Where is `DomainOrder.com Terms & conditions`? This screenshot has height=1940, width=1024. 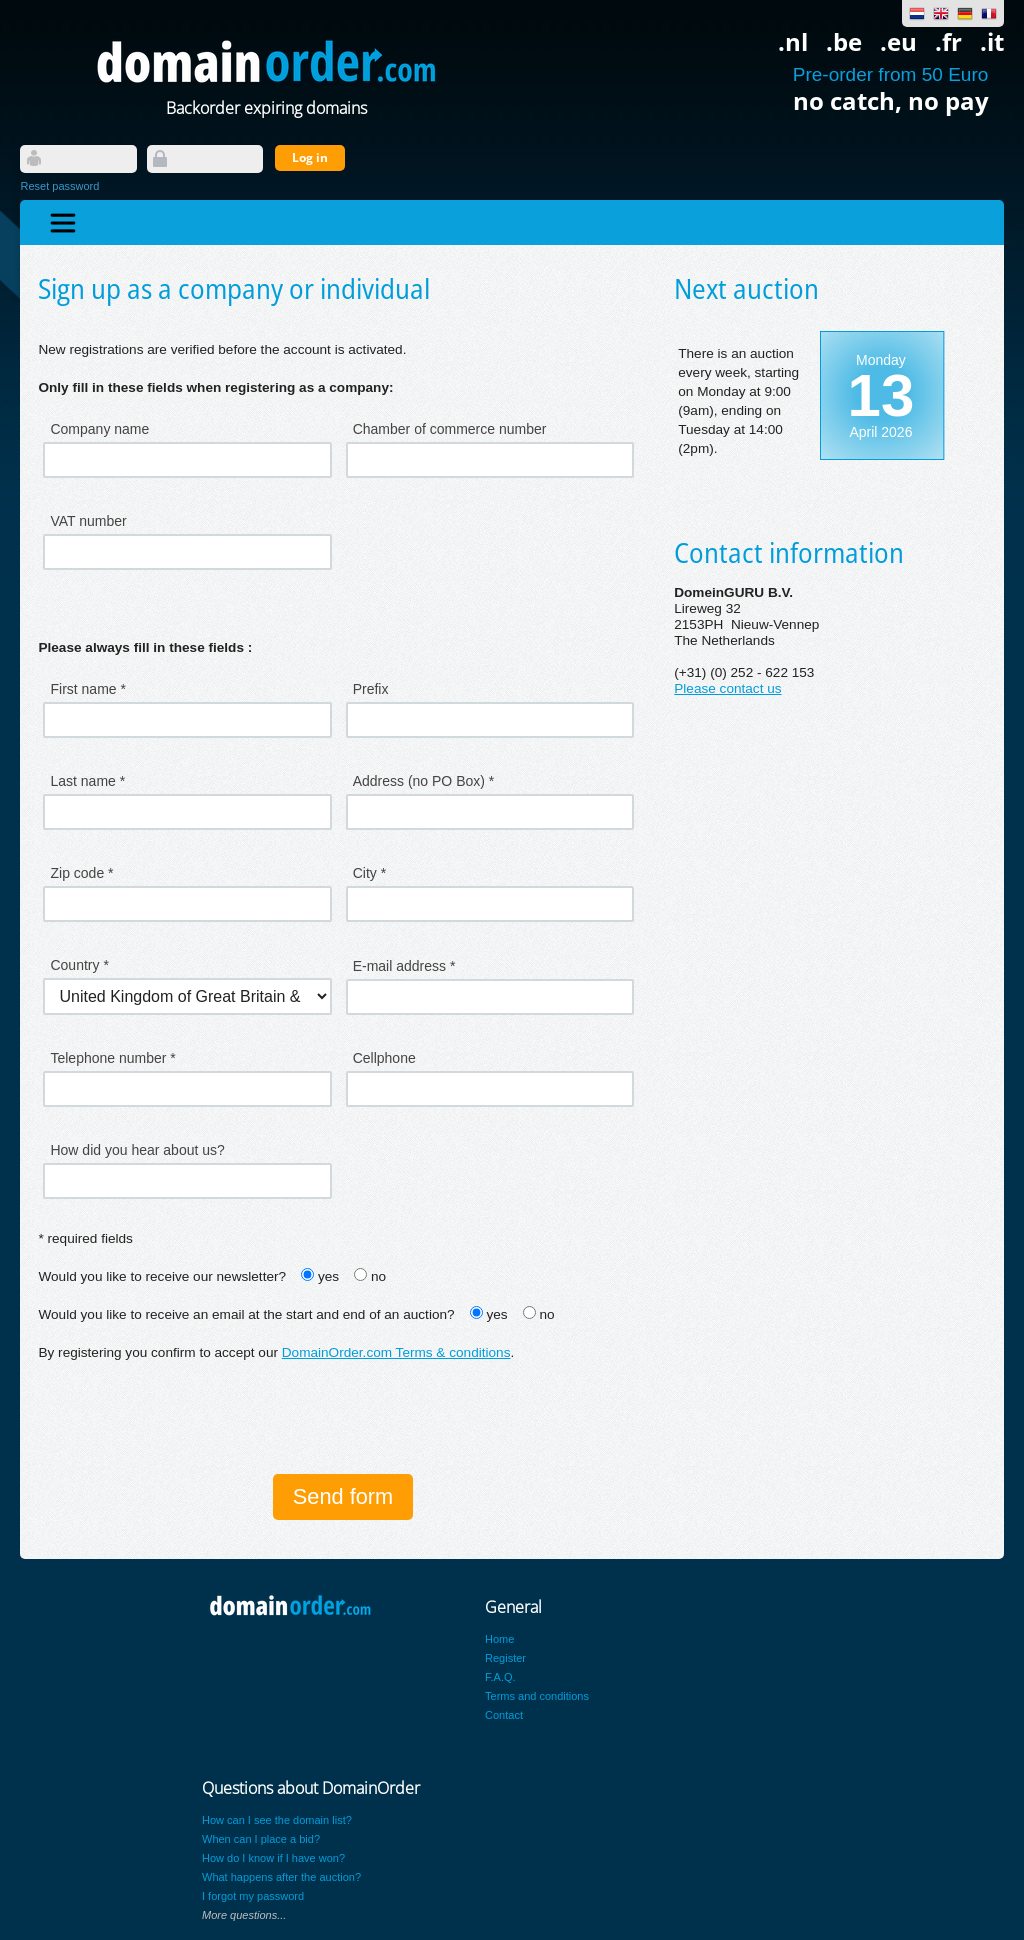
DomainOrder.com Terms & conditions is located at coordinates (396, 1352).